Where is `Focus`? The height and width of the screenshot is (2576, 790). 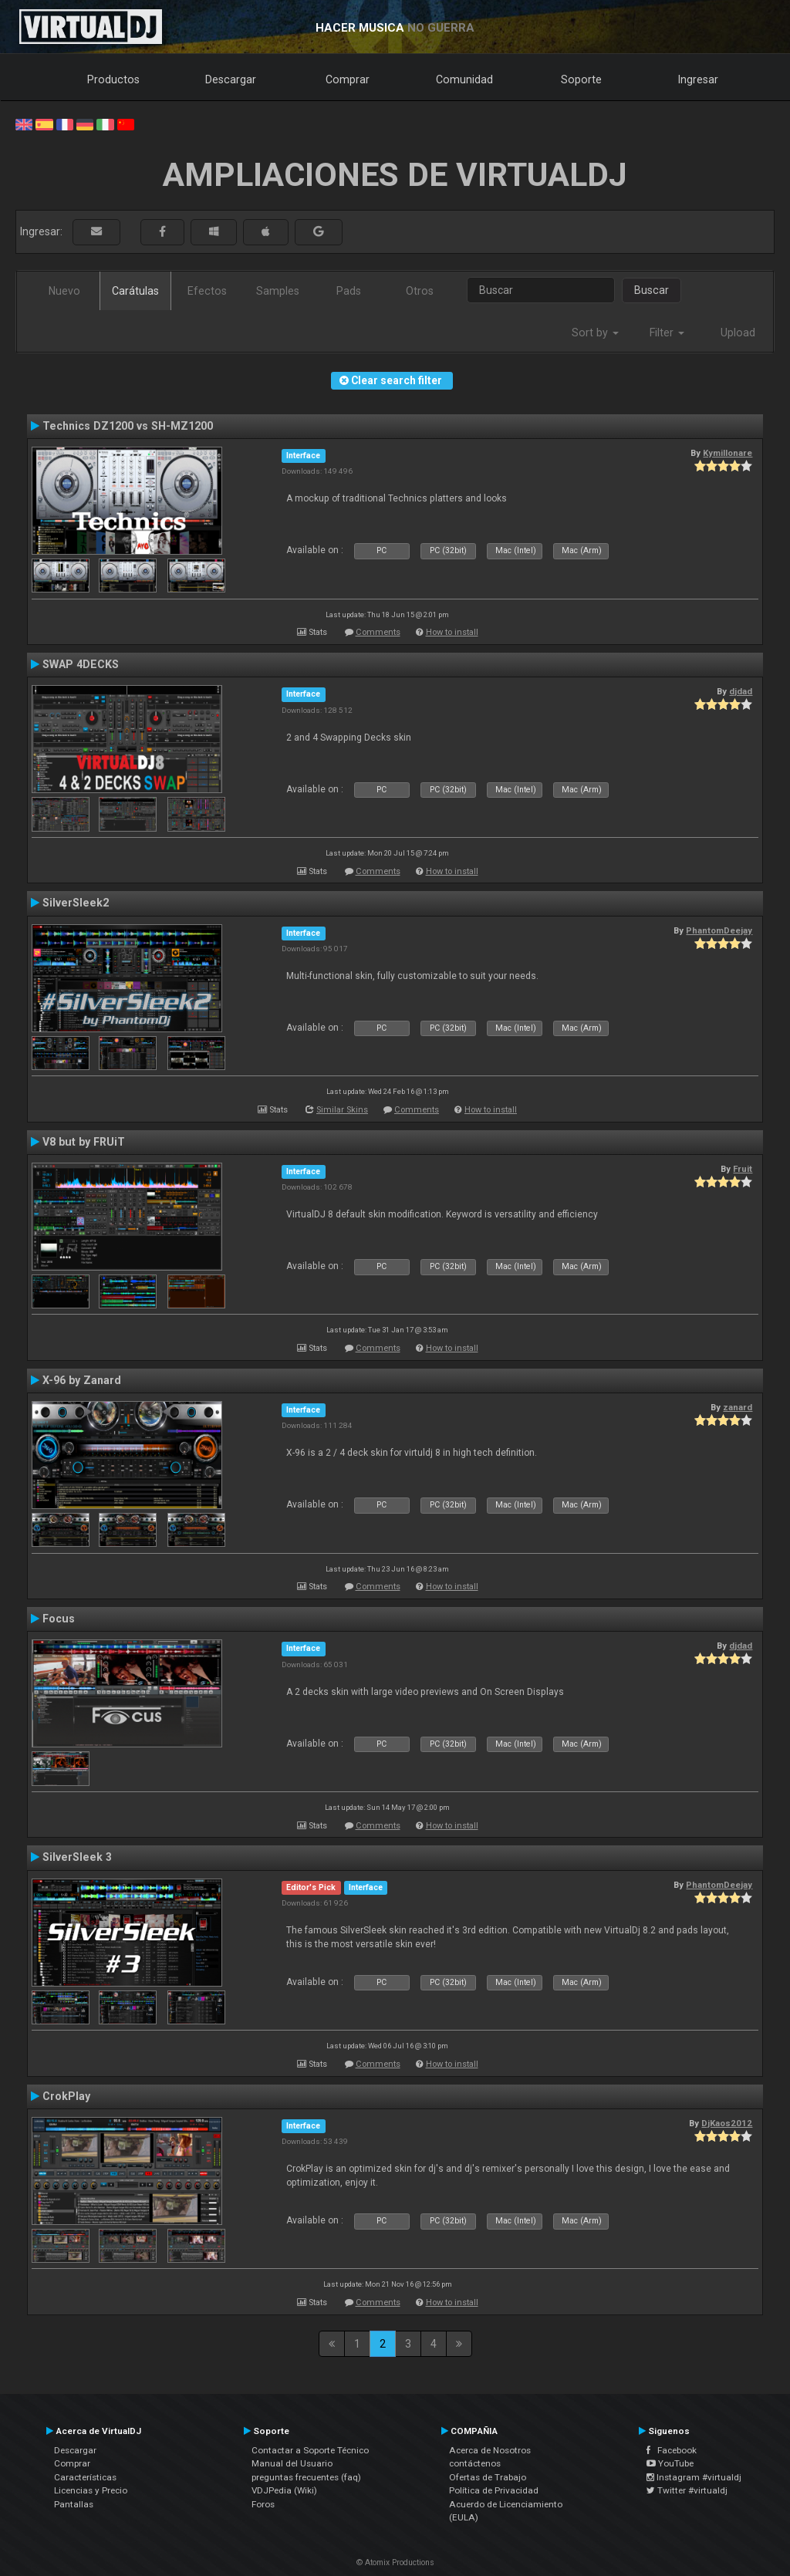 Focus is located at coordinates (58, 1618).